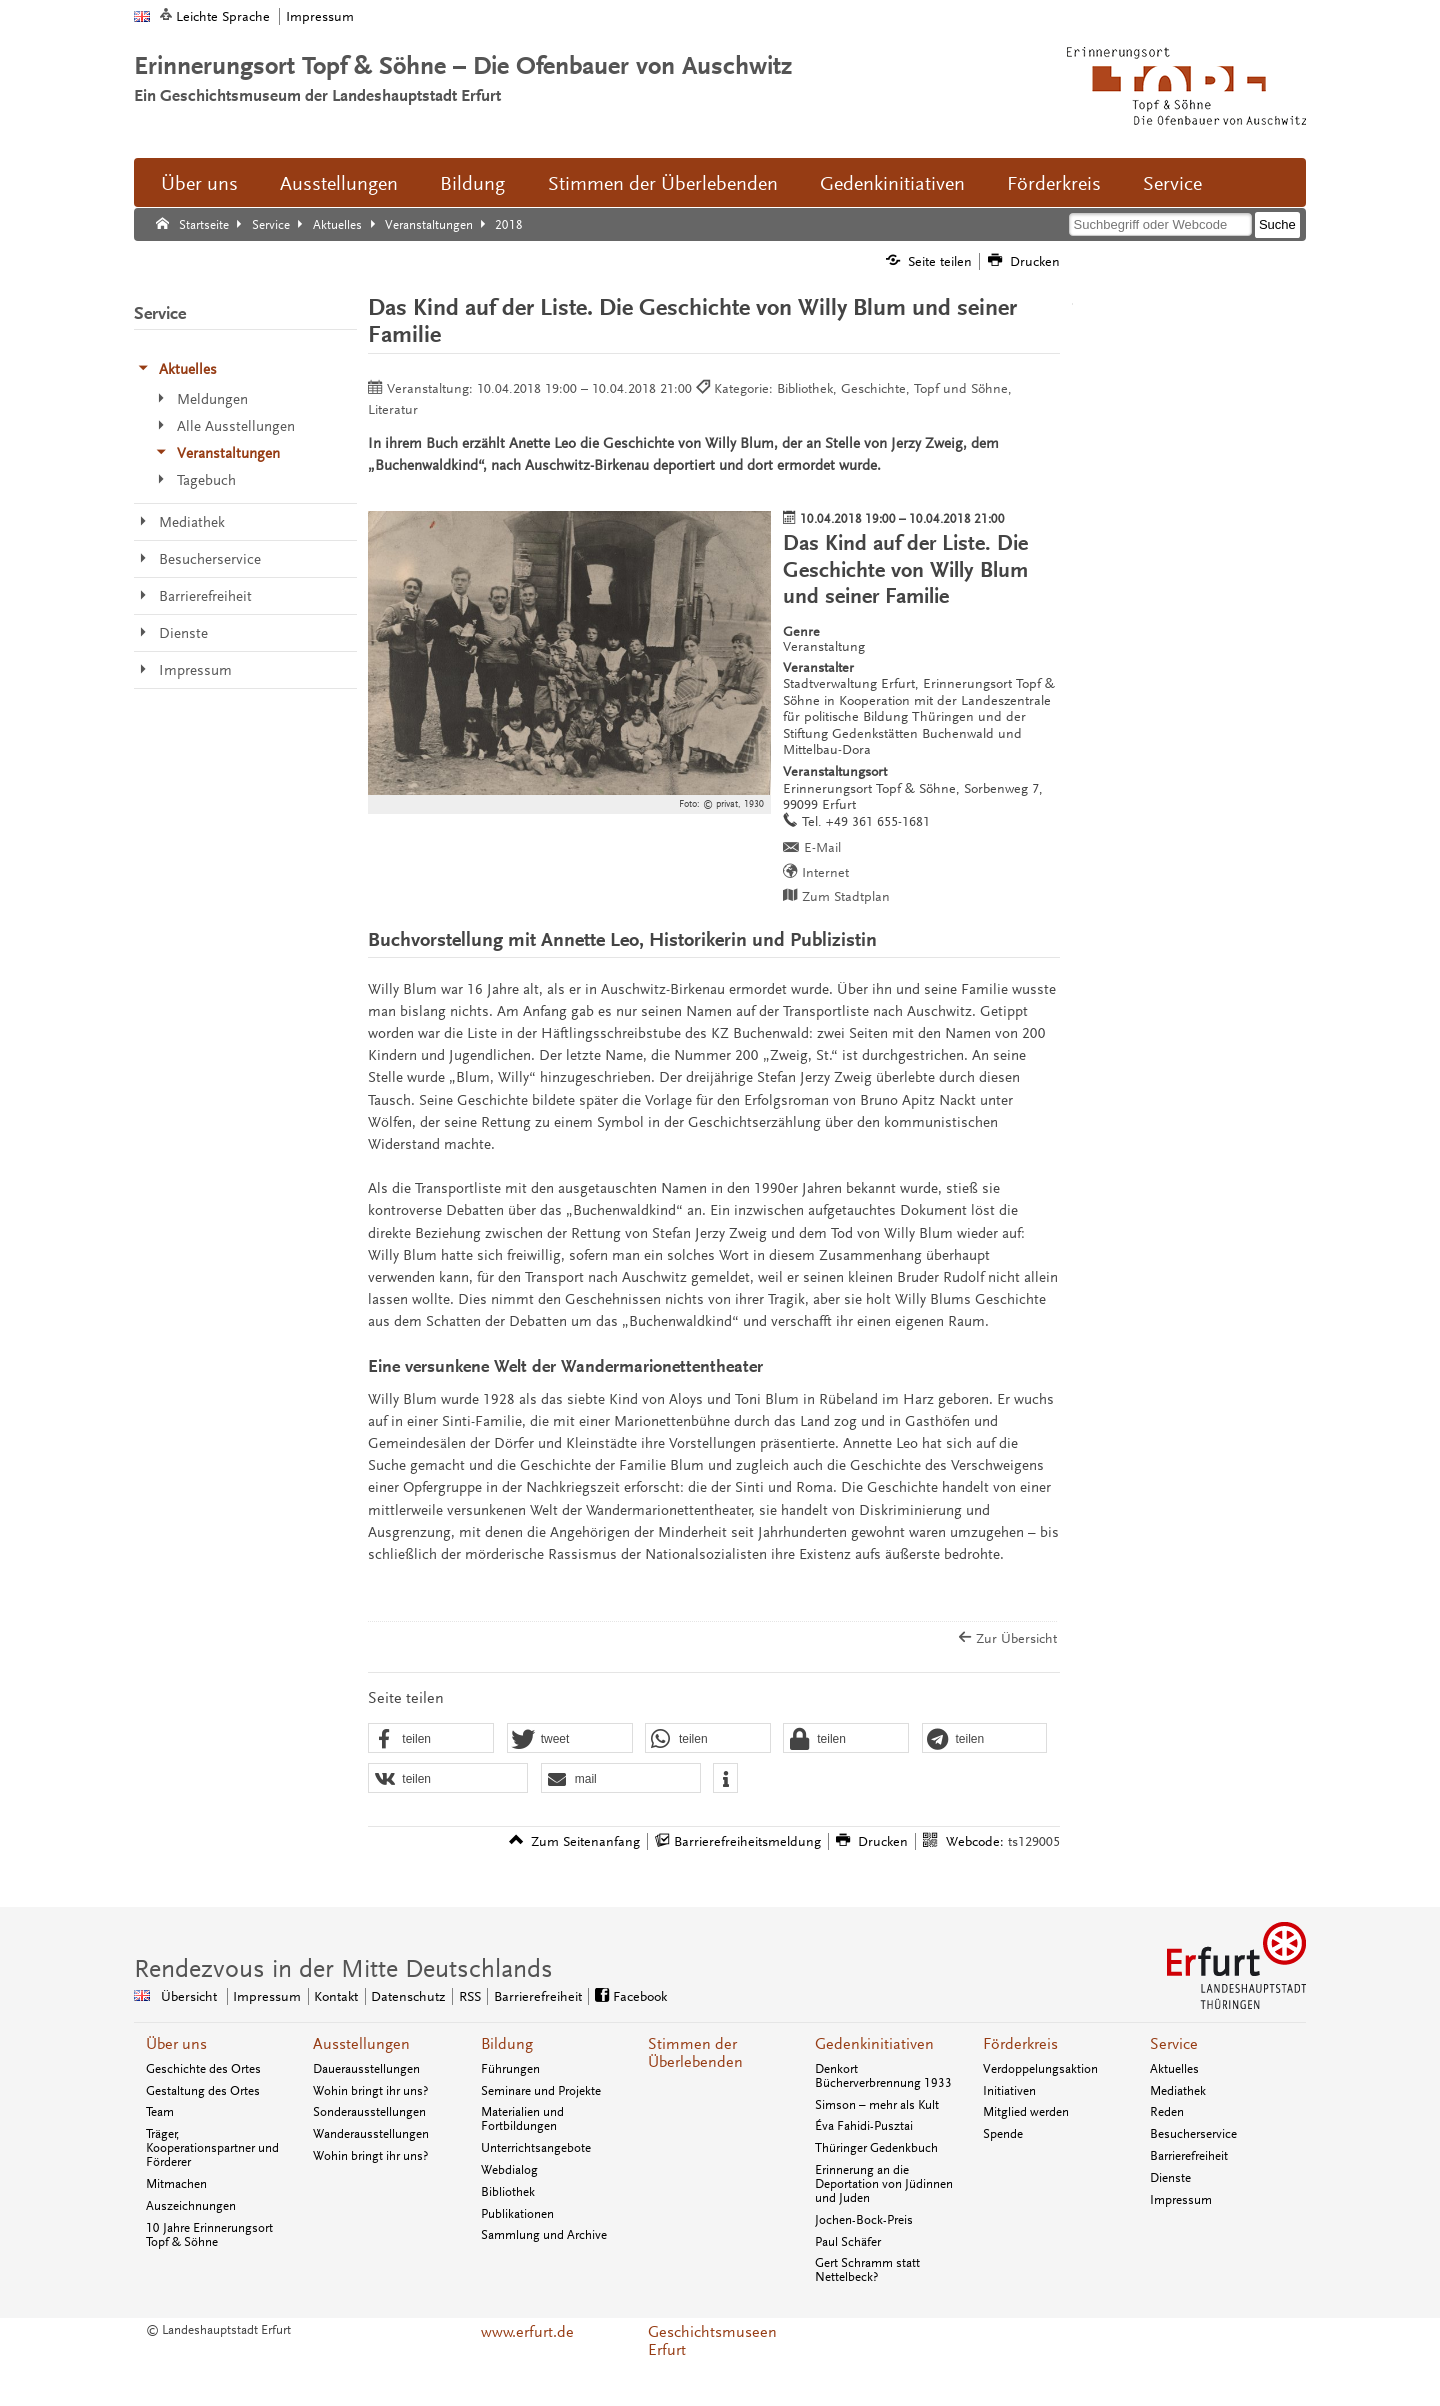  Describe the element at coordinates (1009, 2091) in the screenshot. I see `Initiativen` at that location.